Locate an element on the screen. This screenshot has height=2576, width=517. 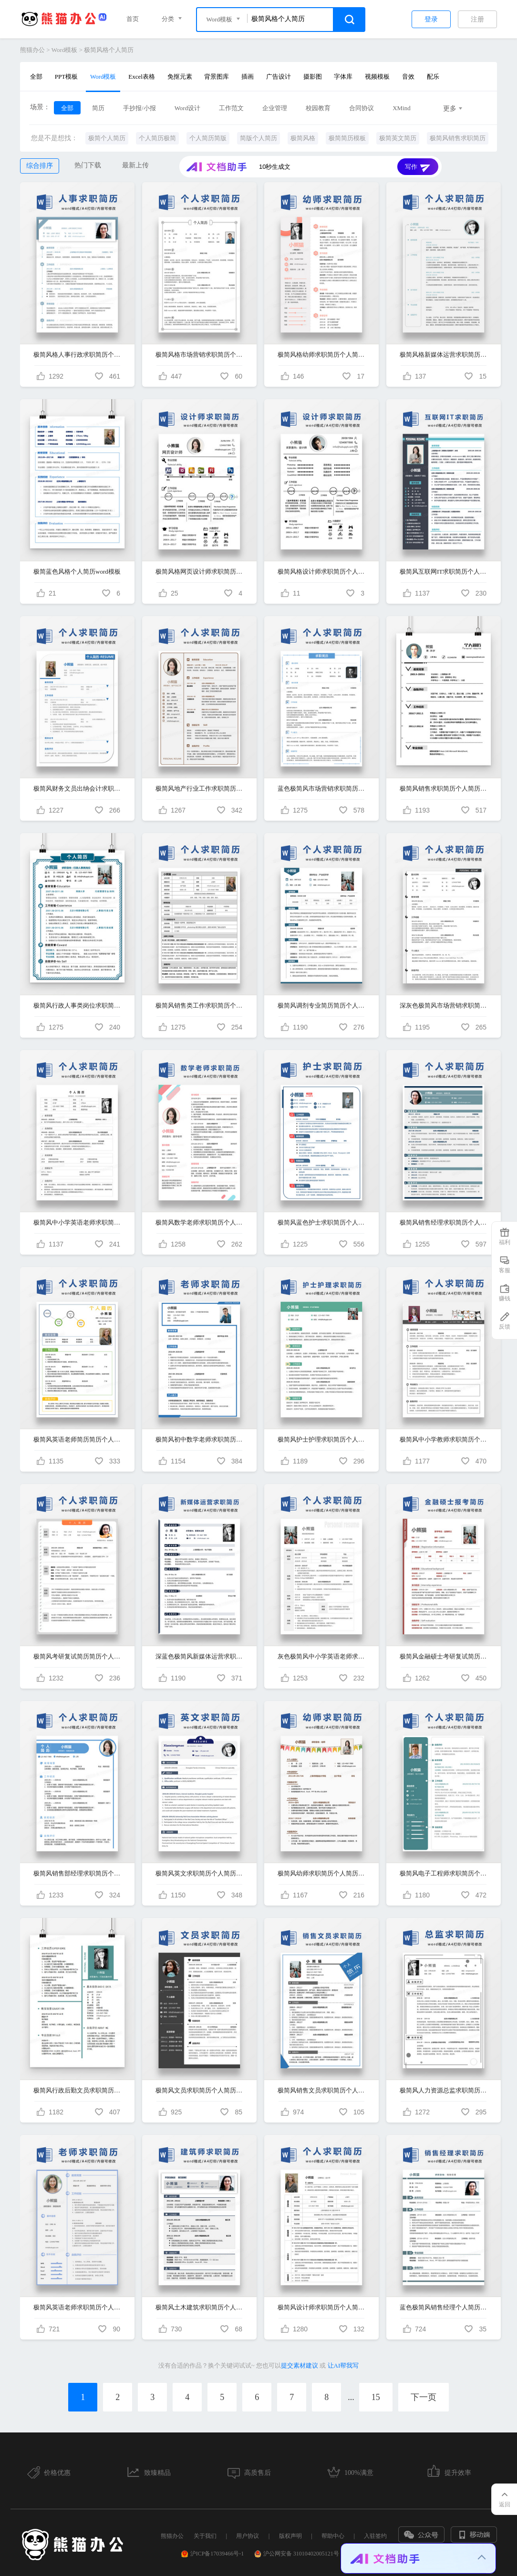
灰色极简风中小学英语老师求职简历个人简历简历word简历 is located at coordinates (321, 1656).